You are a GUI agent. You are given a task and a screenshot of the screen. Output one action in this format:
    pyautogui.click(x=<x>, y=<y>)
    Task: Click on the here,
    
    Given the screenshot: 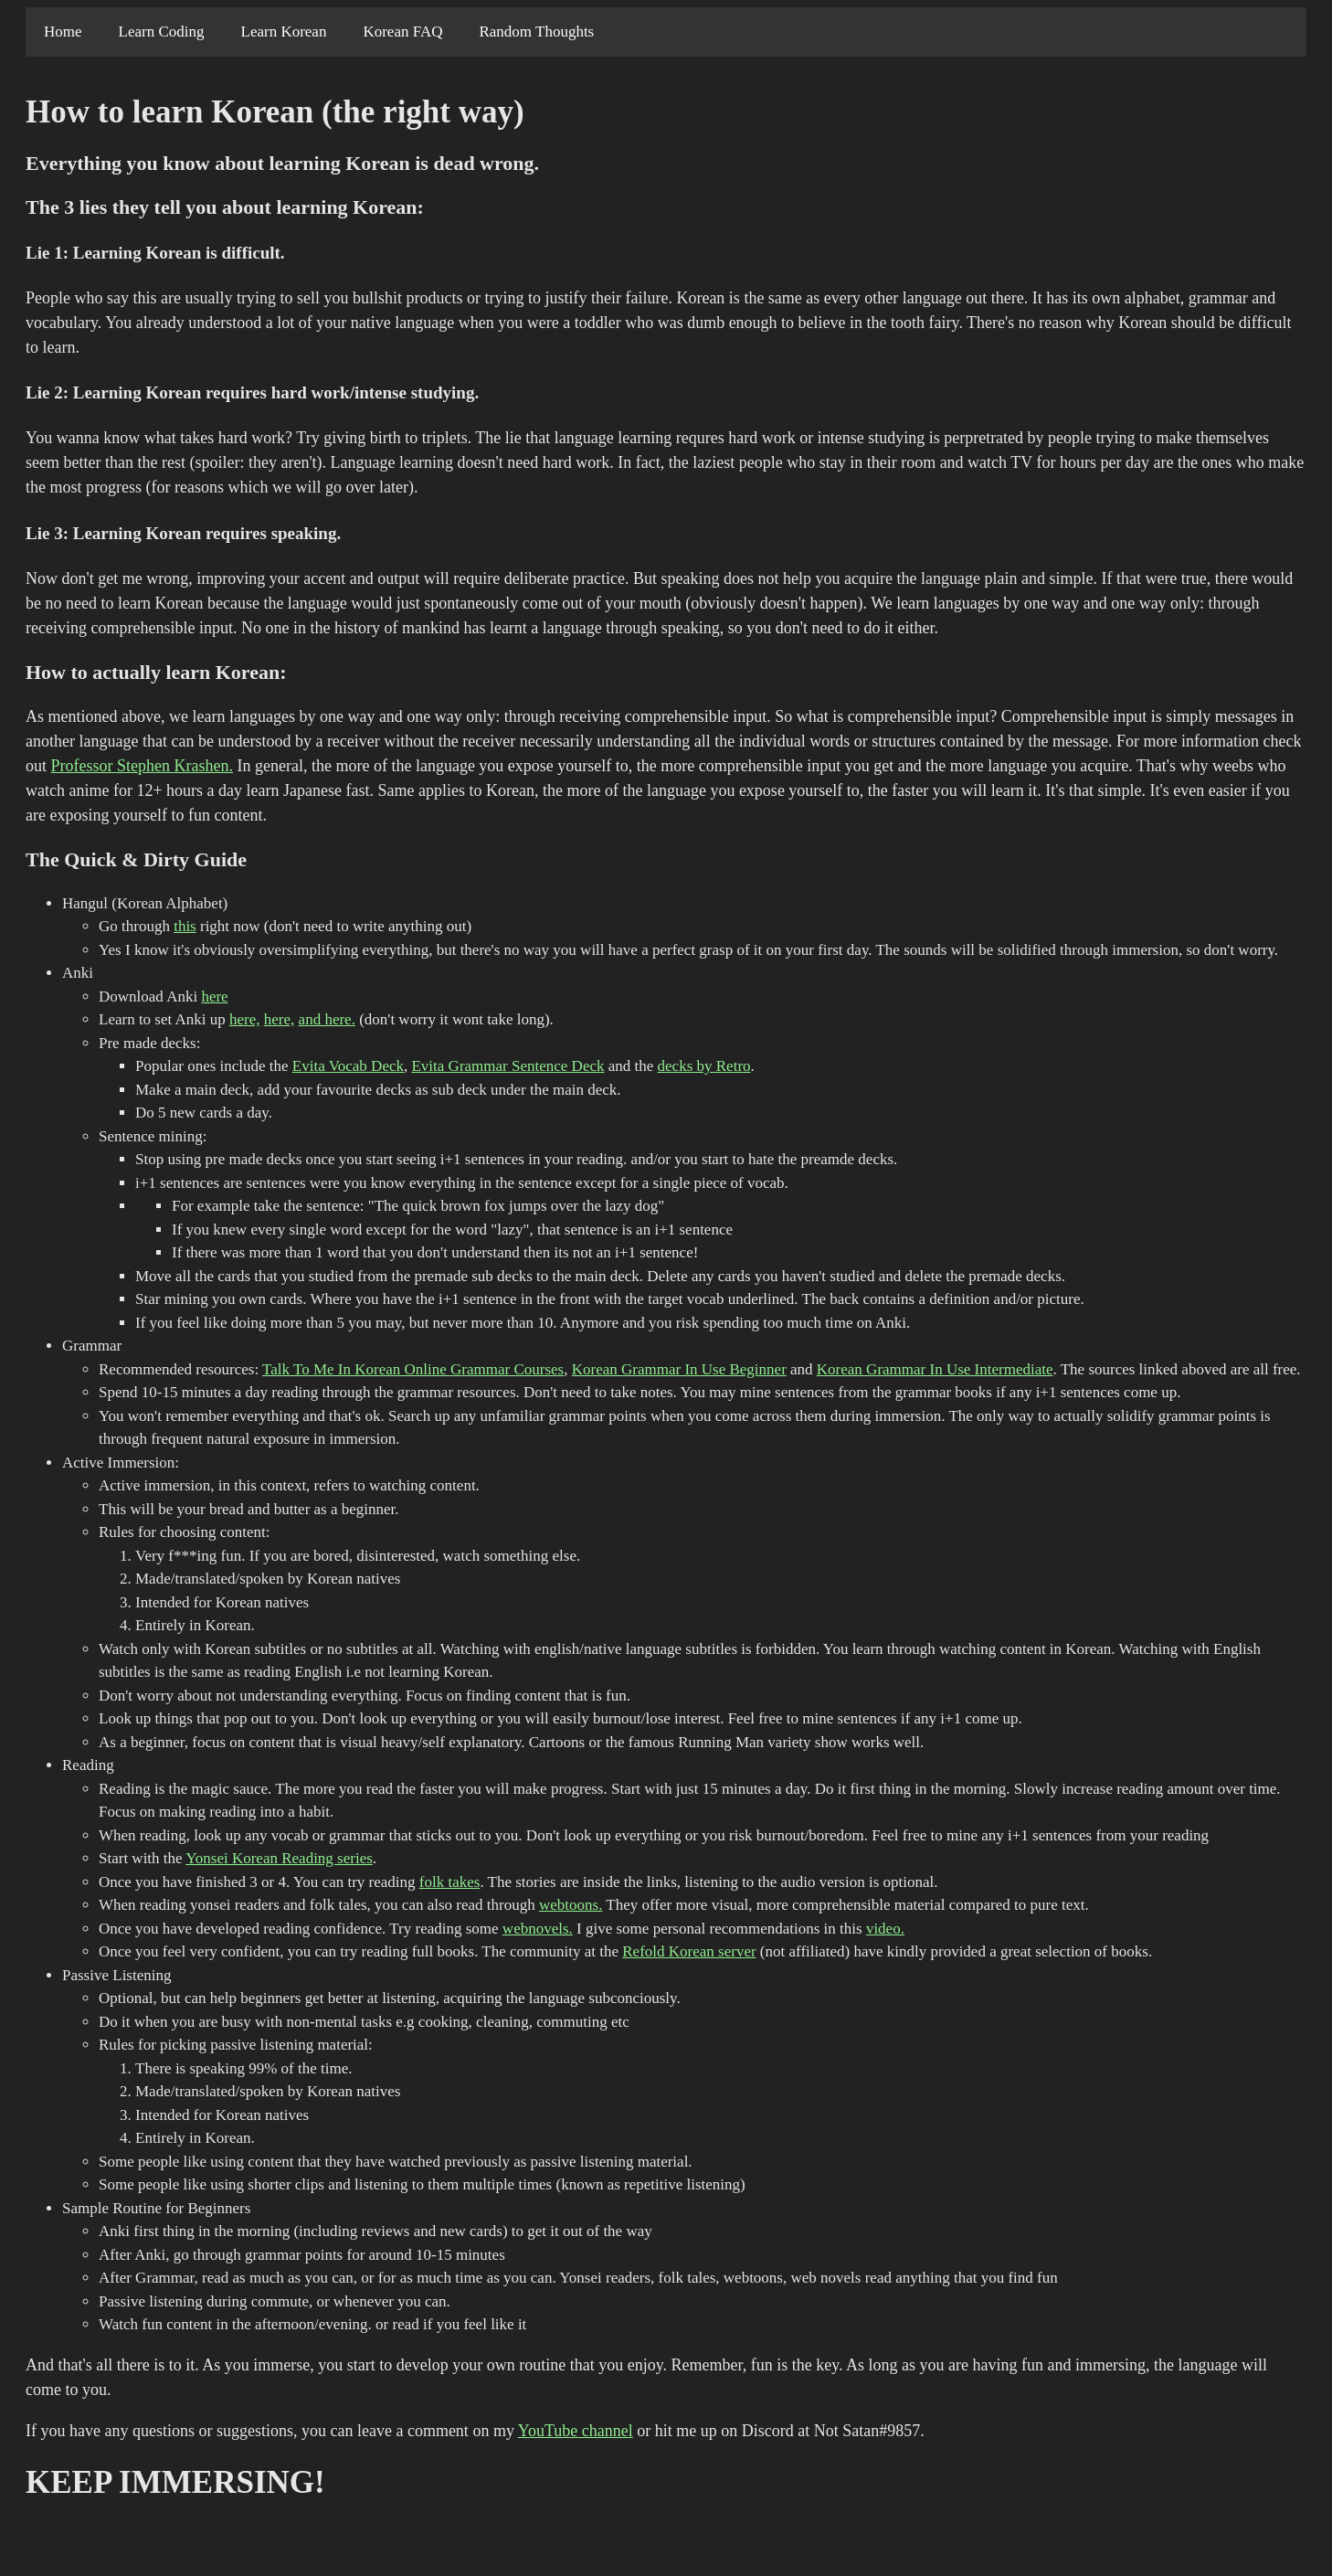 What is the action you would take?
    pyautogui.click(x=244, y=1019)
    